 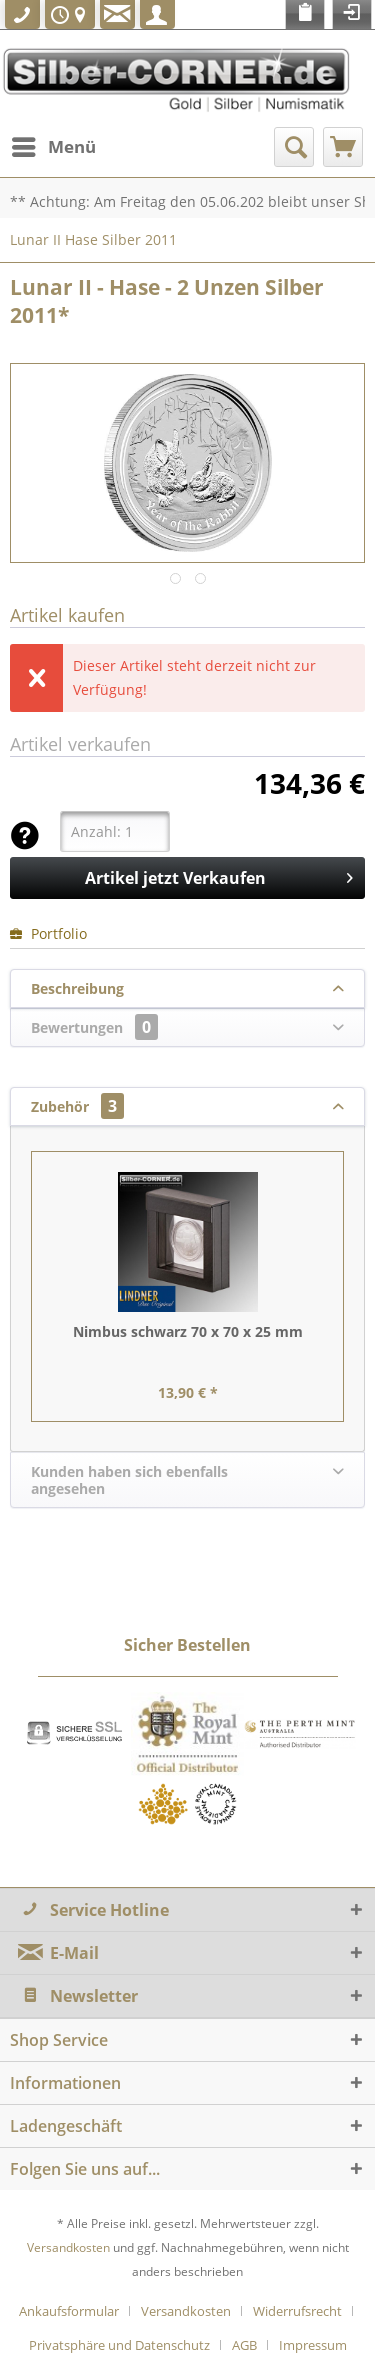 What do you see at coordinates (188, 1331) in the screenshot?
I see `Nimbus schwarz 70 x 70 x 25 mm` at bounding box center [188, 1331].